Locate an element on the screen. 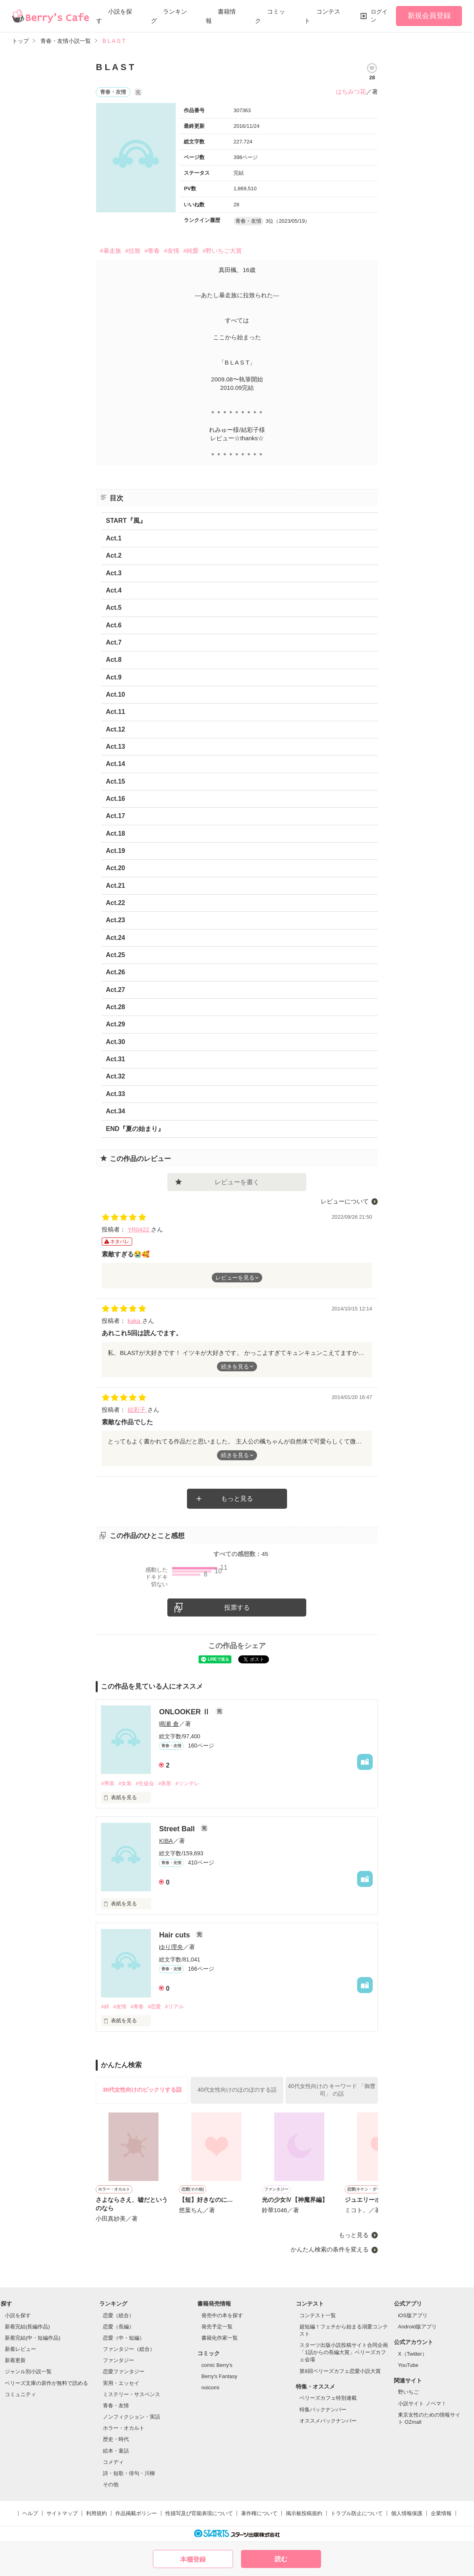 This screenshot has height=2576, width=474. #友情 is located at coordinates (171, 250).